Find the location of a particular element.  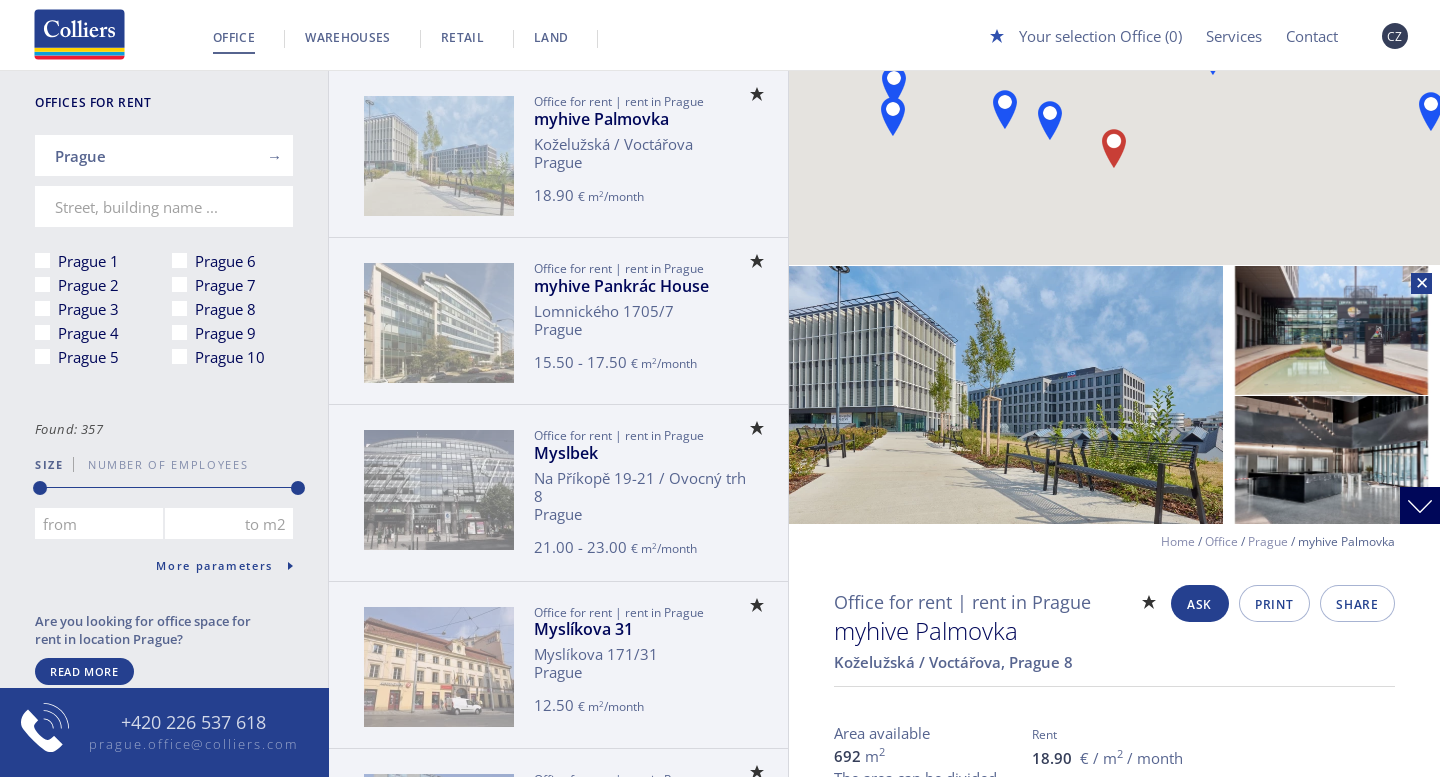

Retail is located at coordinates (462, 37).